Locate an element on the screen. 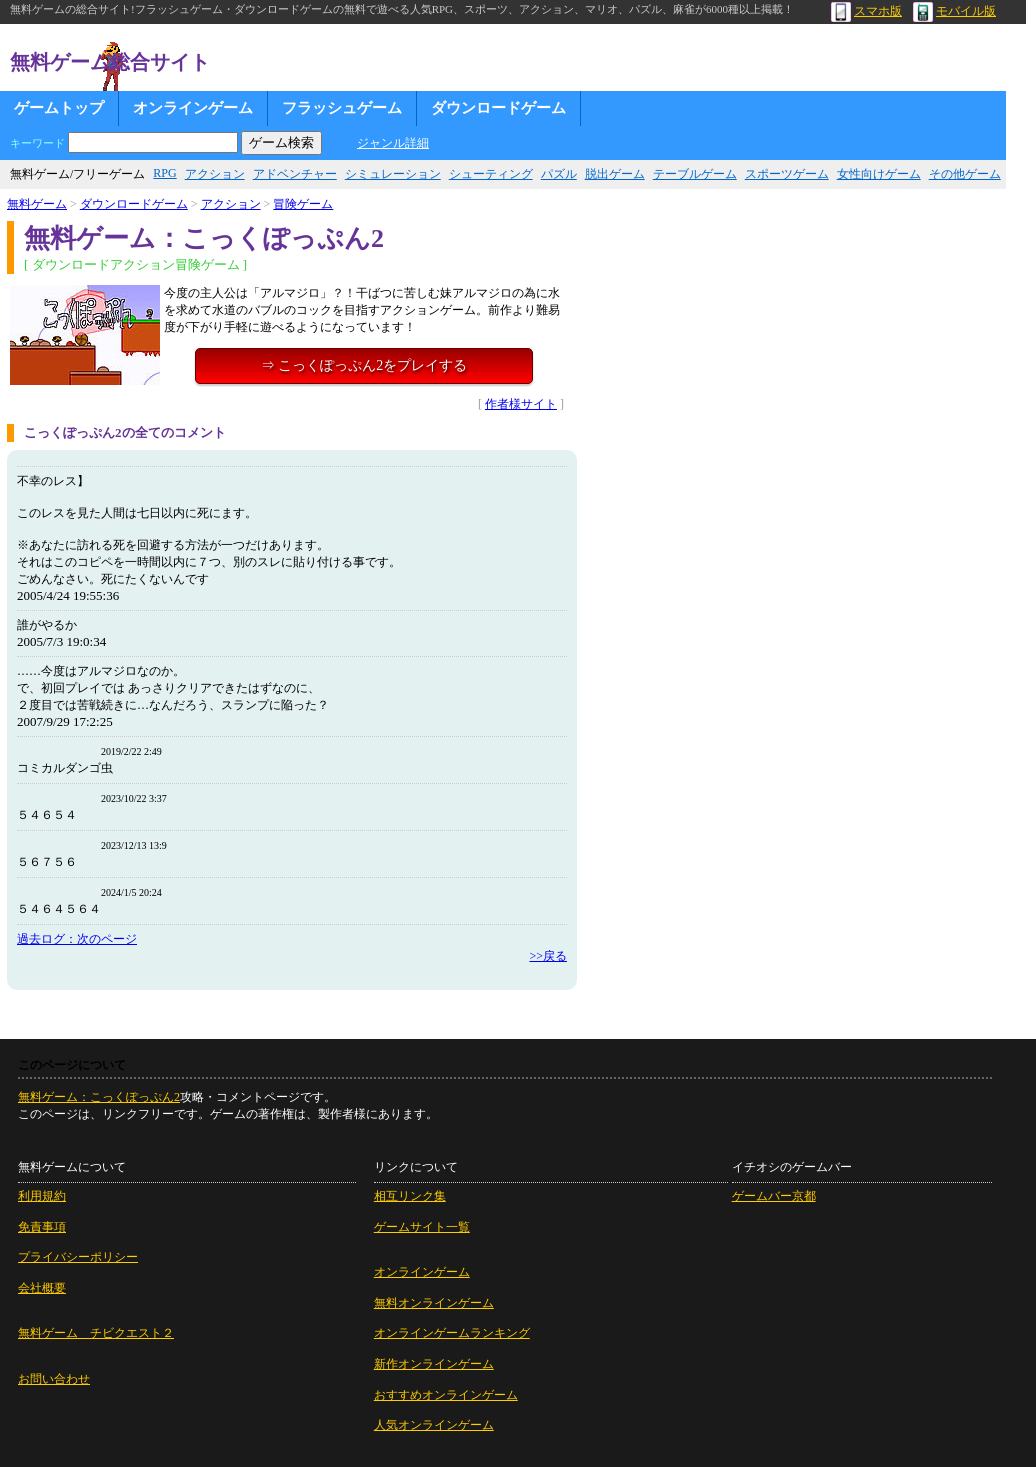 The height and width of the screenshot is (1467, 1036). 女性向けゲーム is located at coordinates (879, 174).